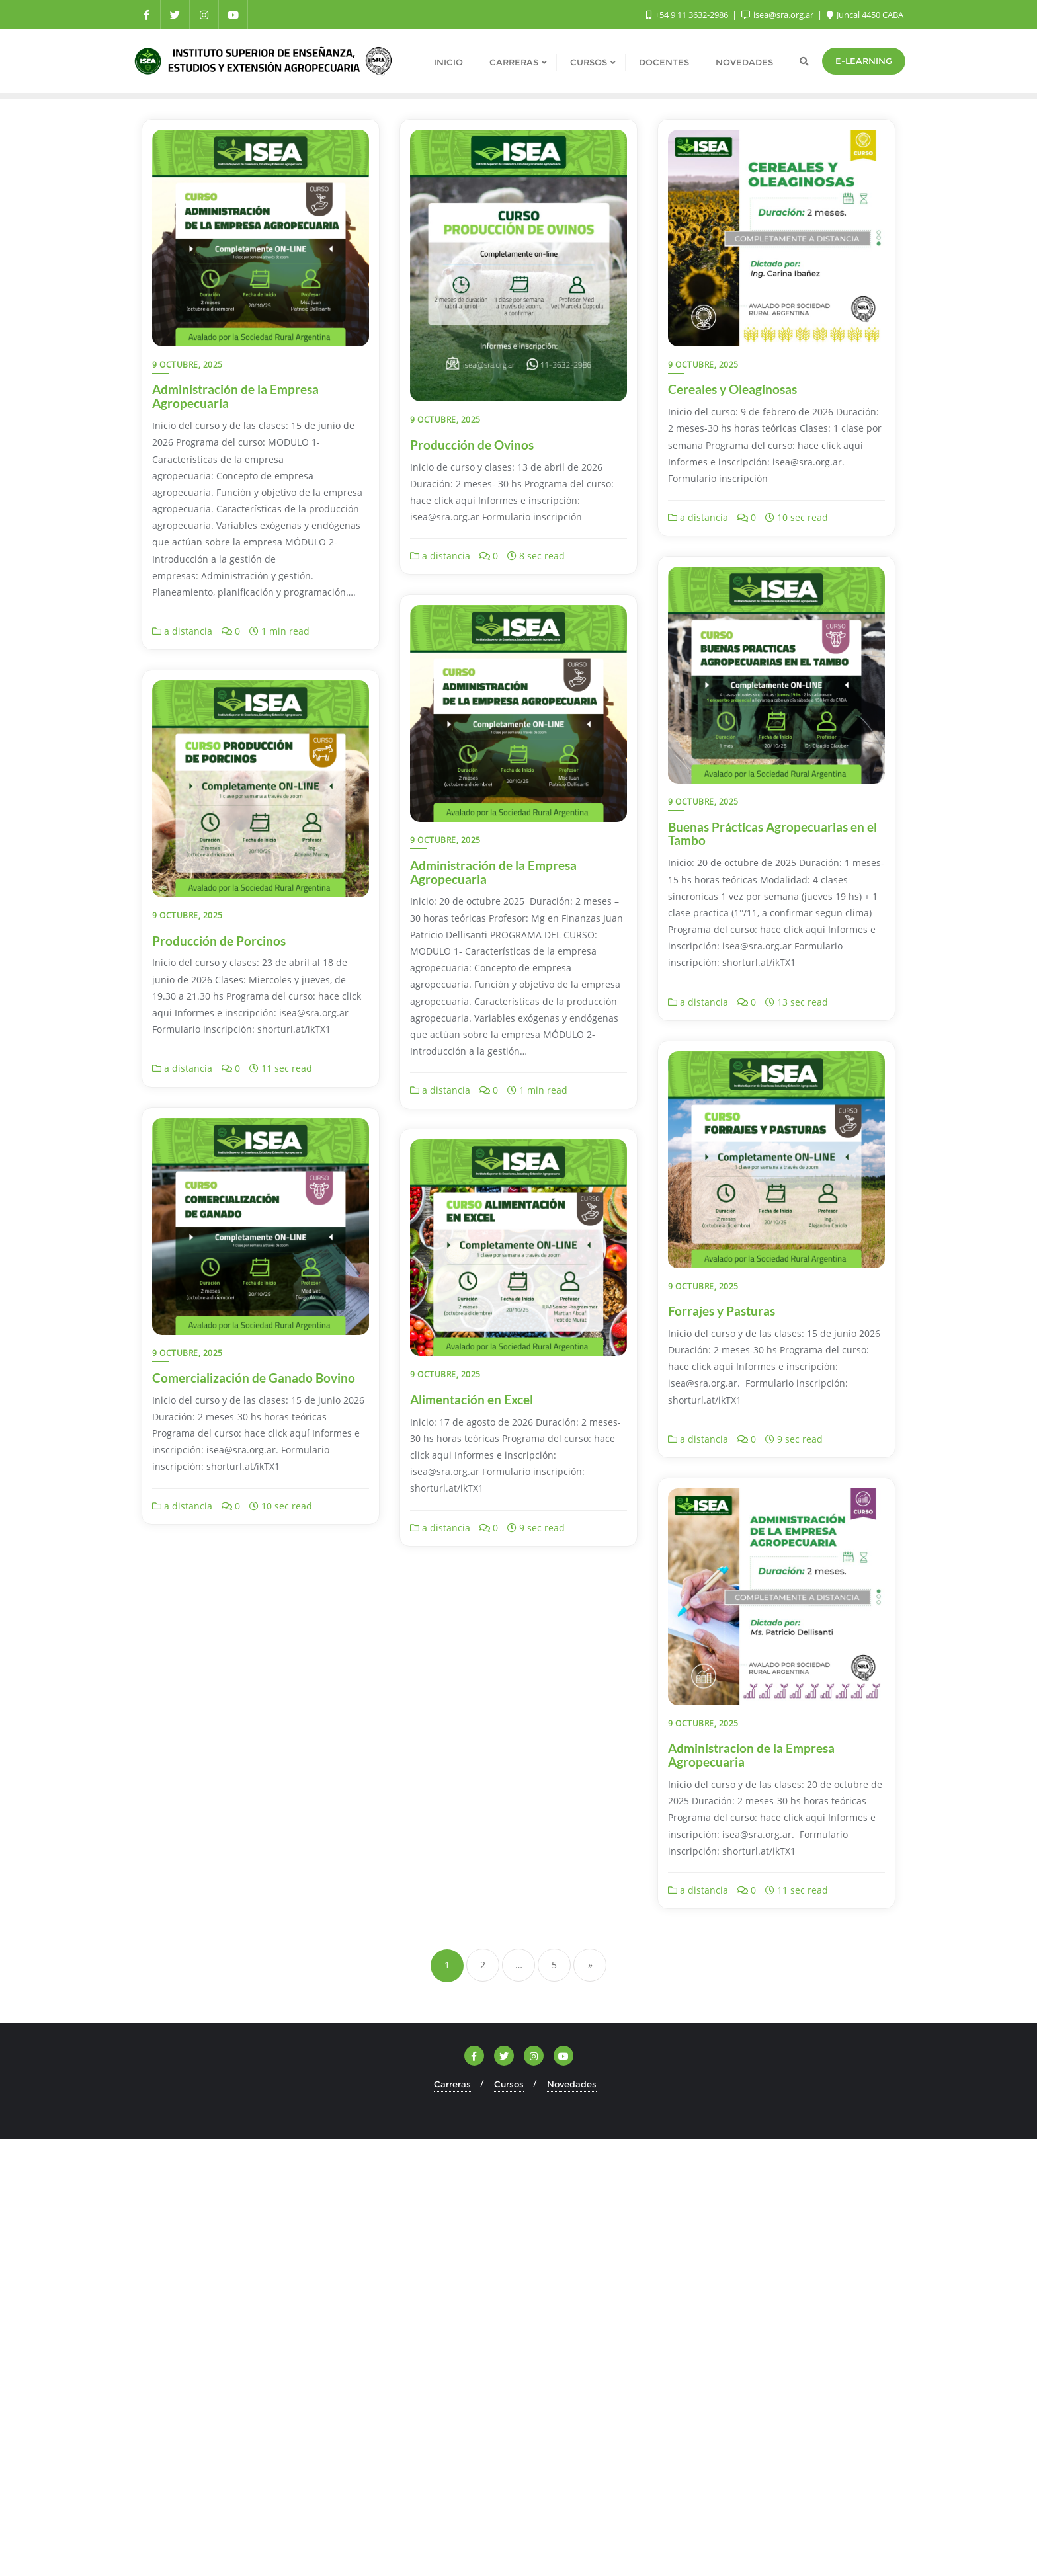  What do you see at coordinates (187, 364) in the screenshot?
I see `9 octubre, 2025` at bounding box center [187, 364].